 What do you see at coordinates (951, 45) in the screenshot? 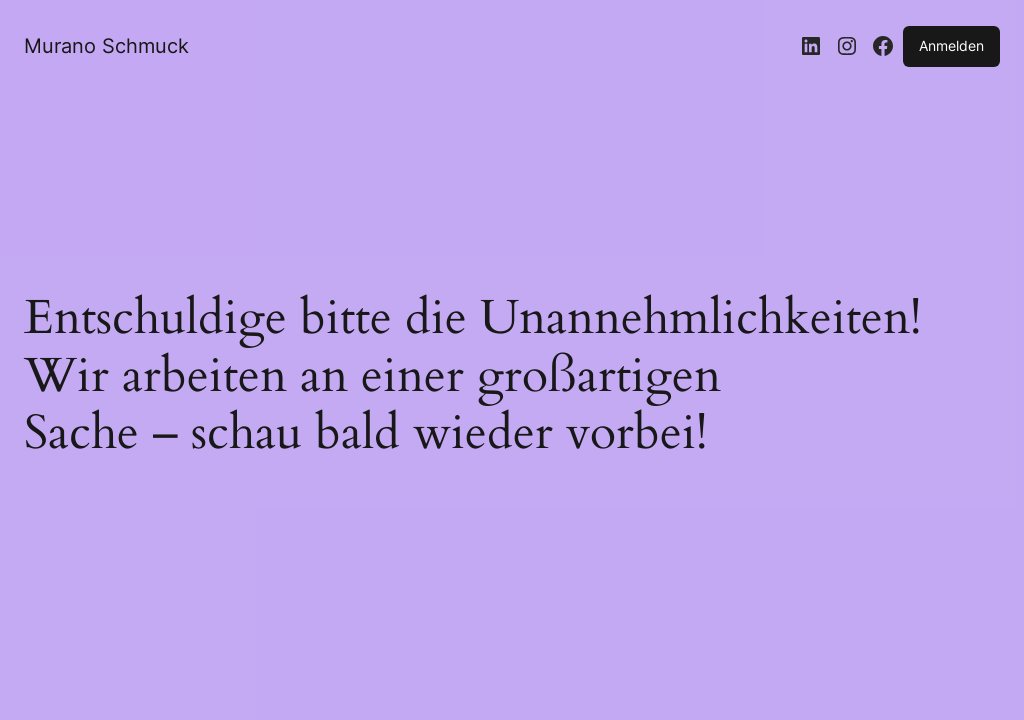
I see `Anmelden` at bounding box center [951, 45].